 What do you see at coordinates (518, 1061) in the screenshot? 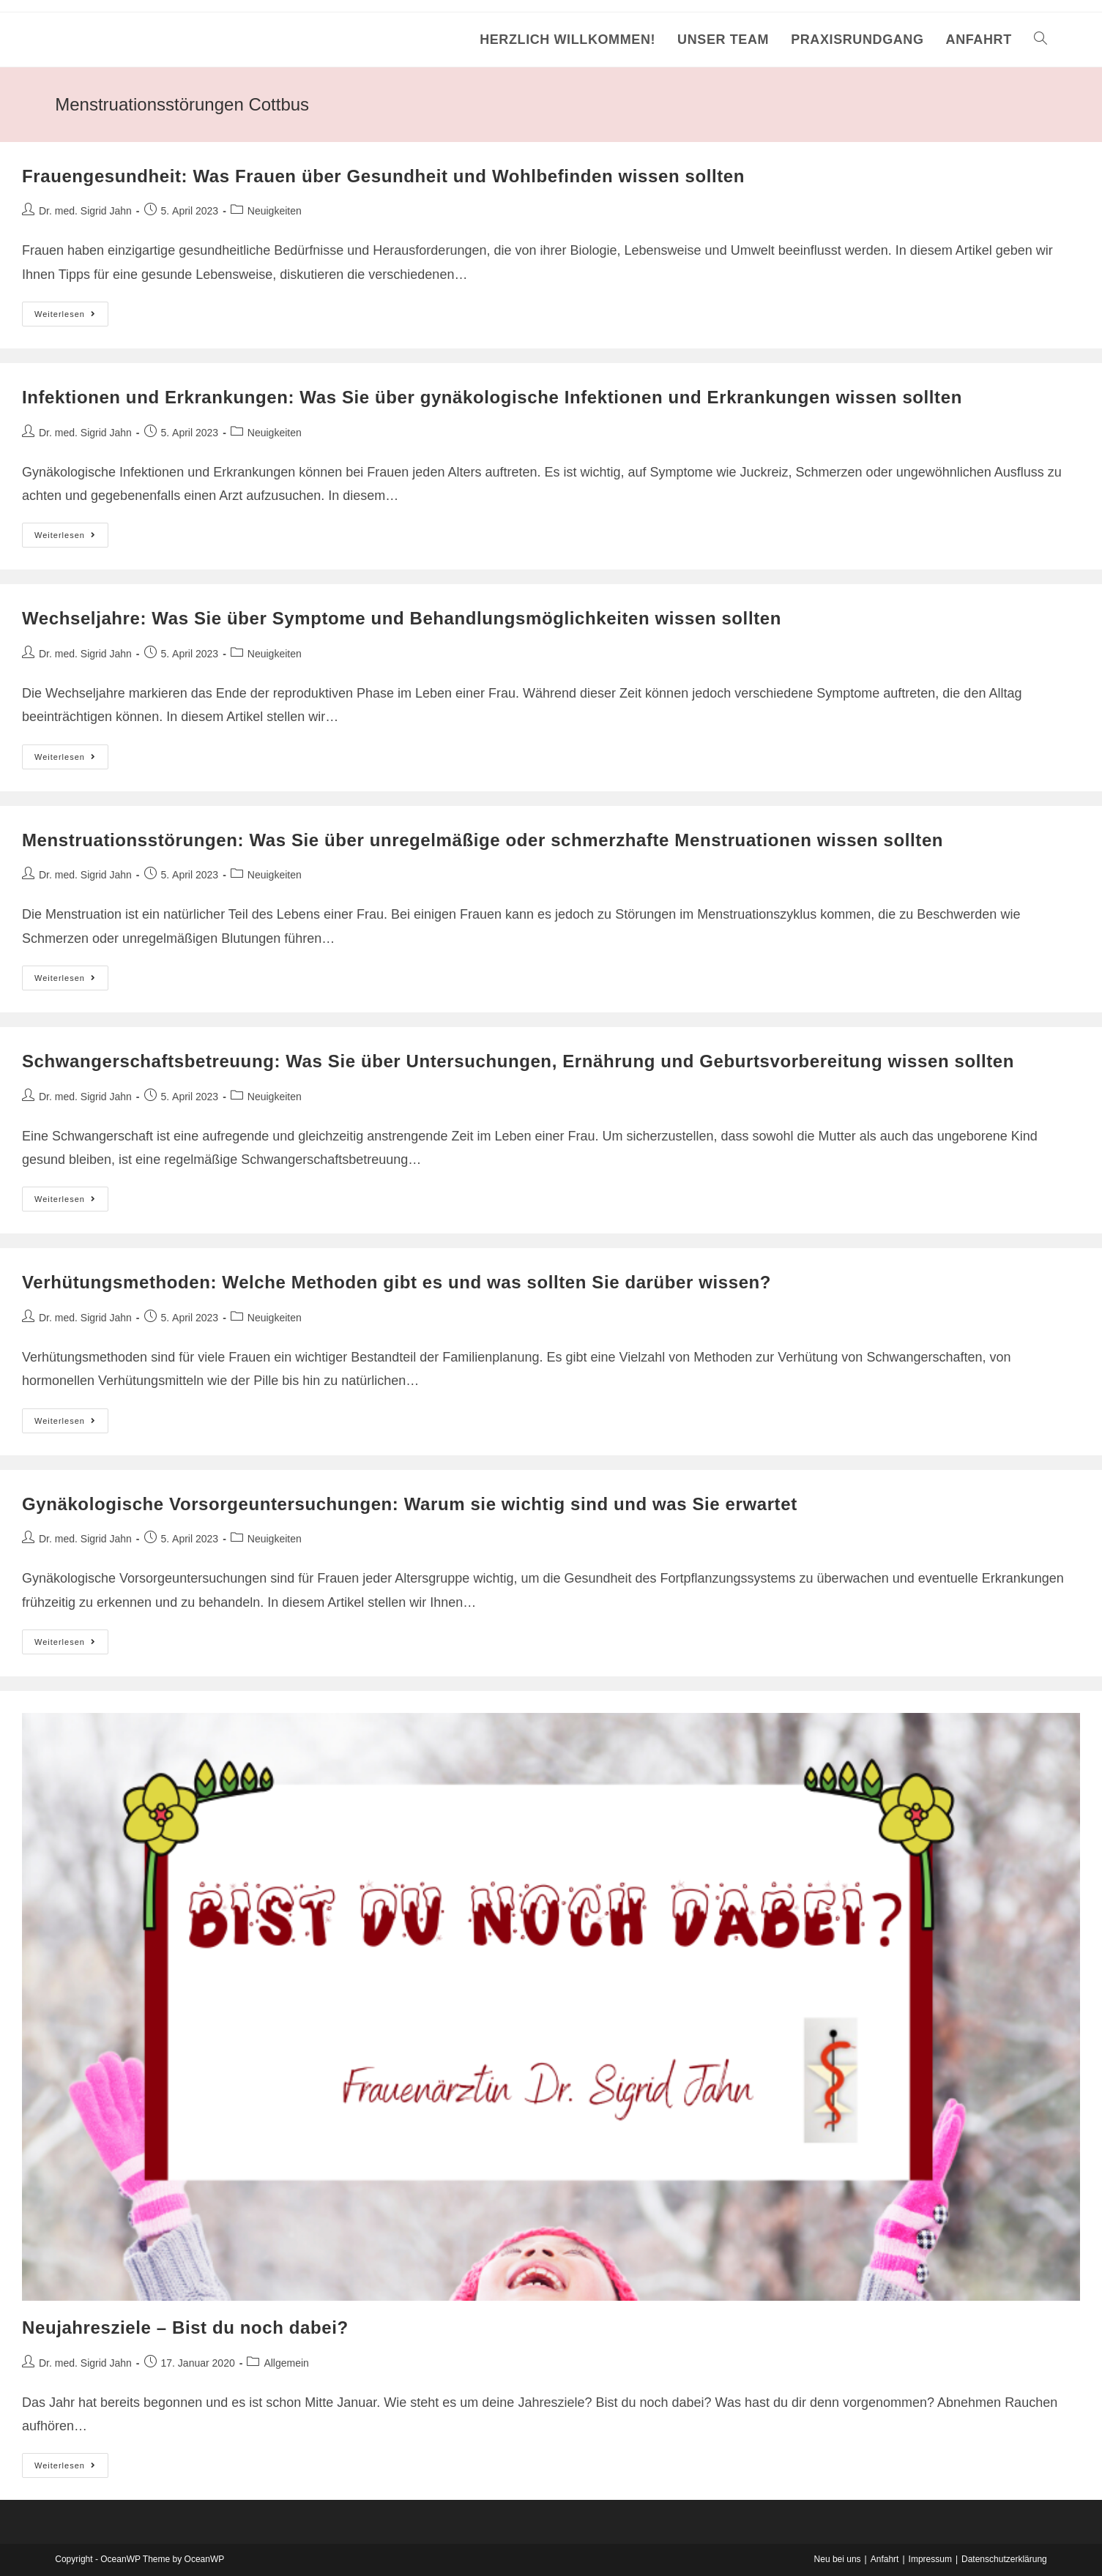
I see `Schwangerschaftsbetreuung: Was Sie über Untersuchungen, Ernährung und Geburtsvorbereitung wissen sollten` at bounding box center [518, 1061].